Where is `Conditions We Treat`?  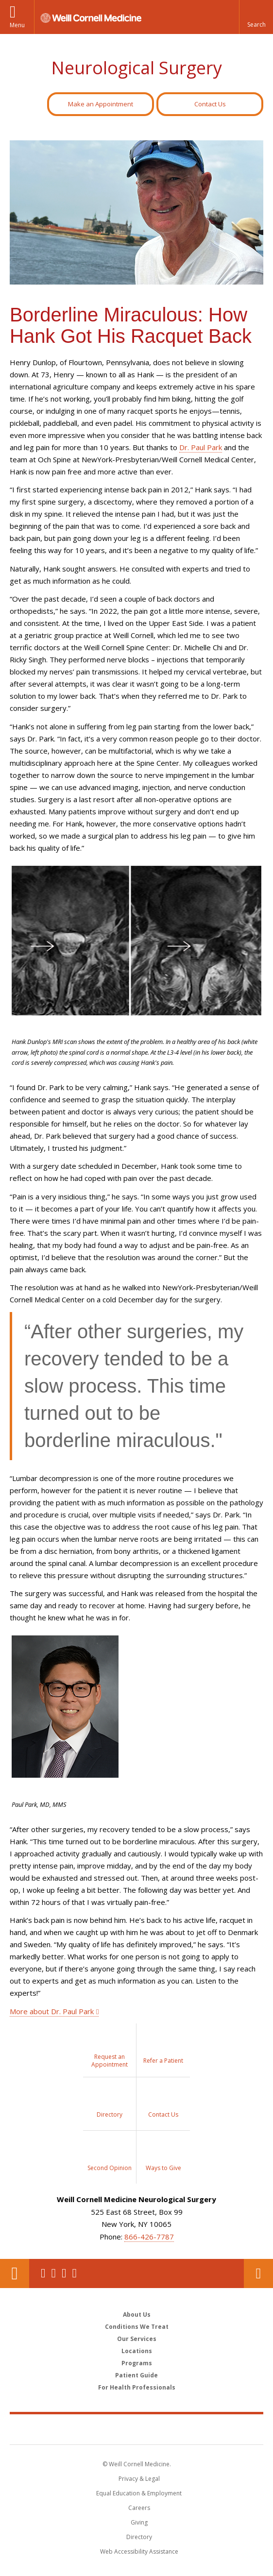 Conditions We Treat is located at coordinates (137, 2327).